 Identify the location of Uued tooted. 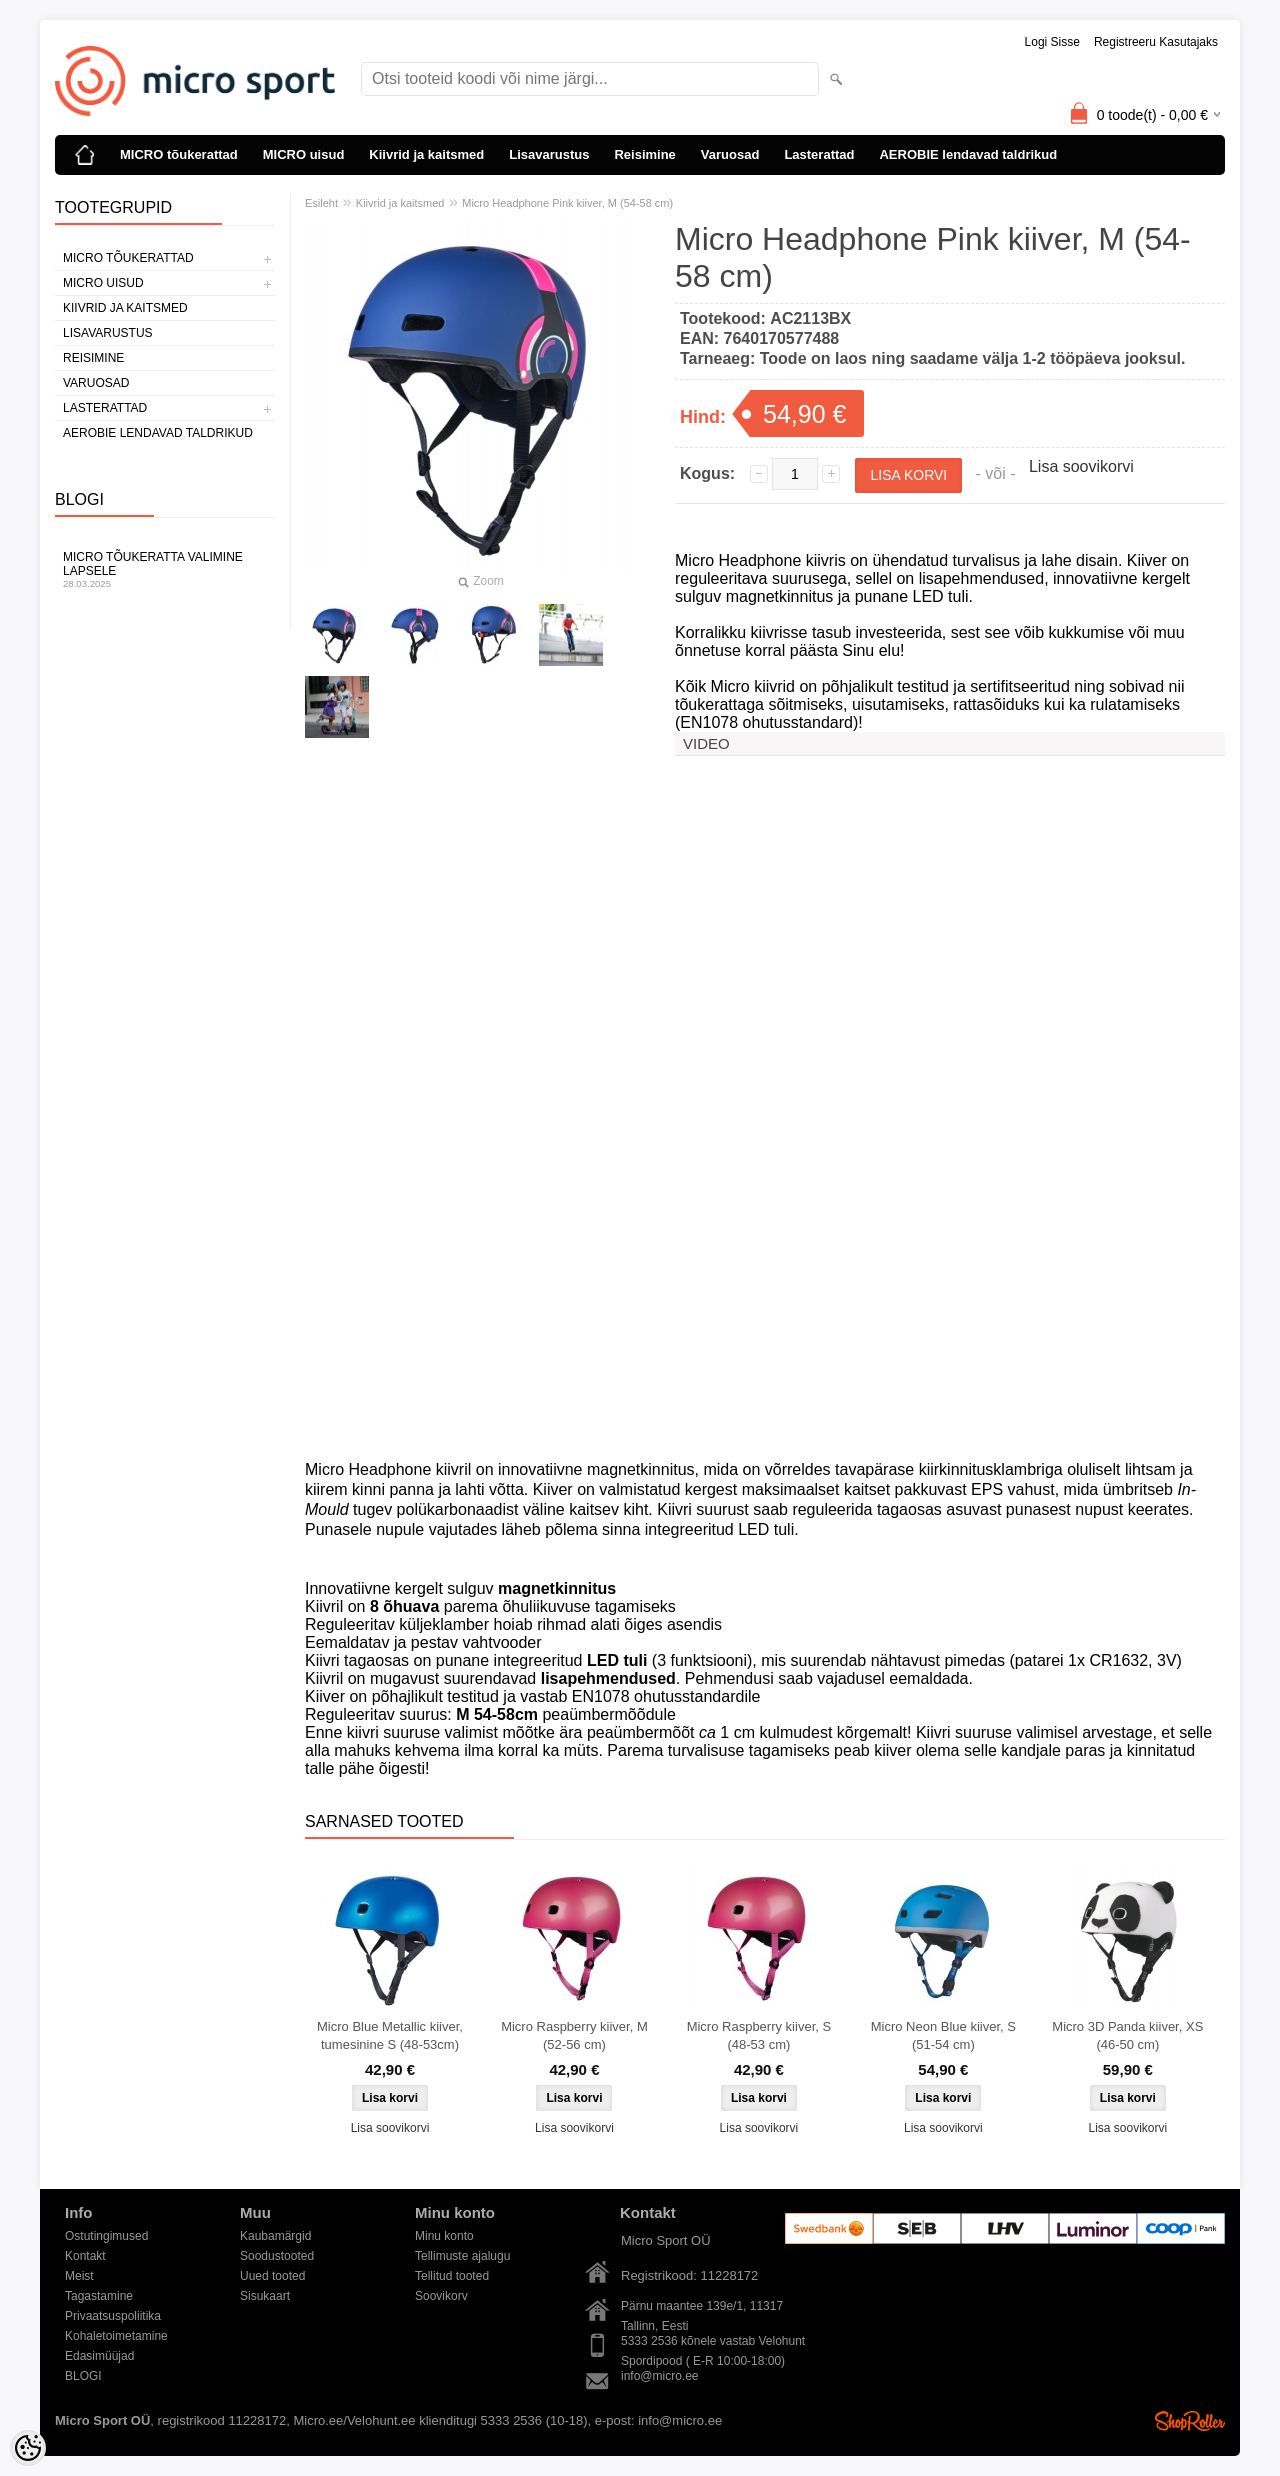
(272, 2276).